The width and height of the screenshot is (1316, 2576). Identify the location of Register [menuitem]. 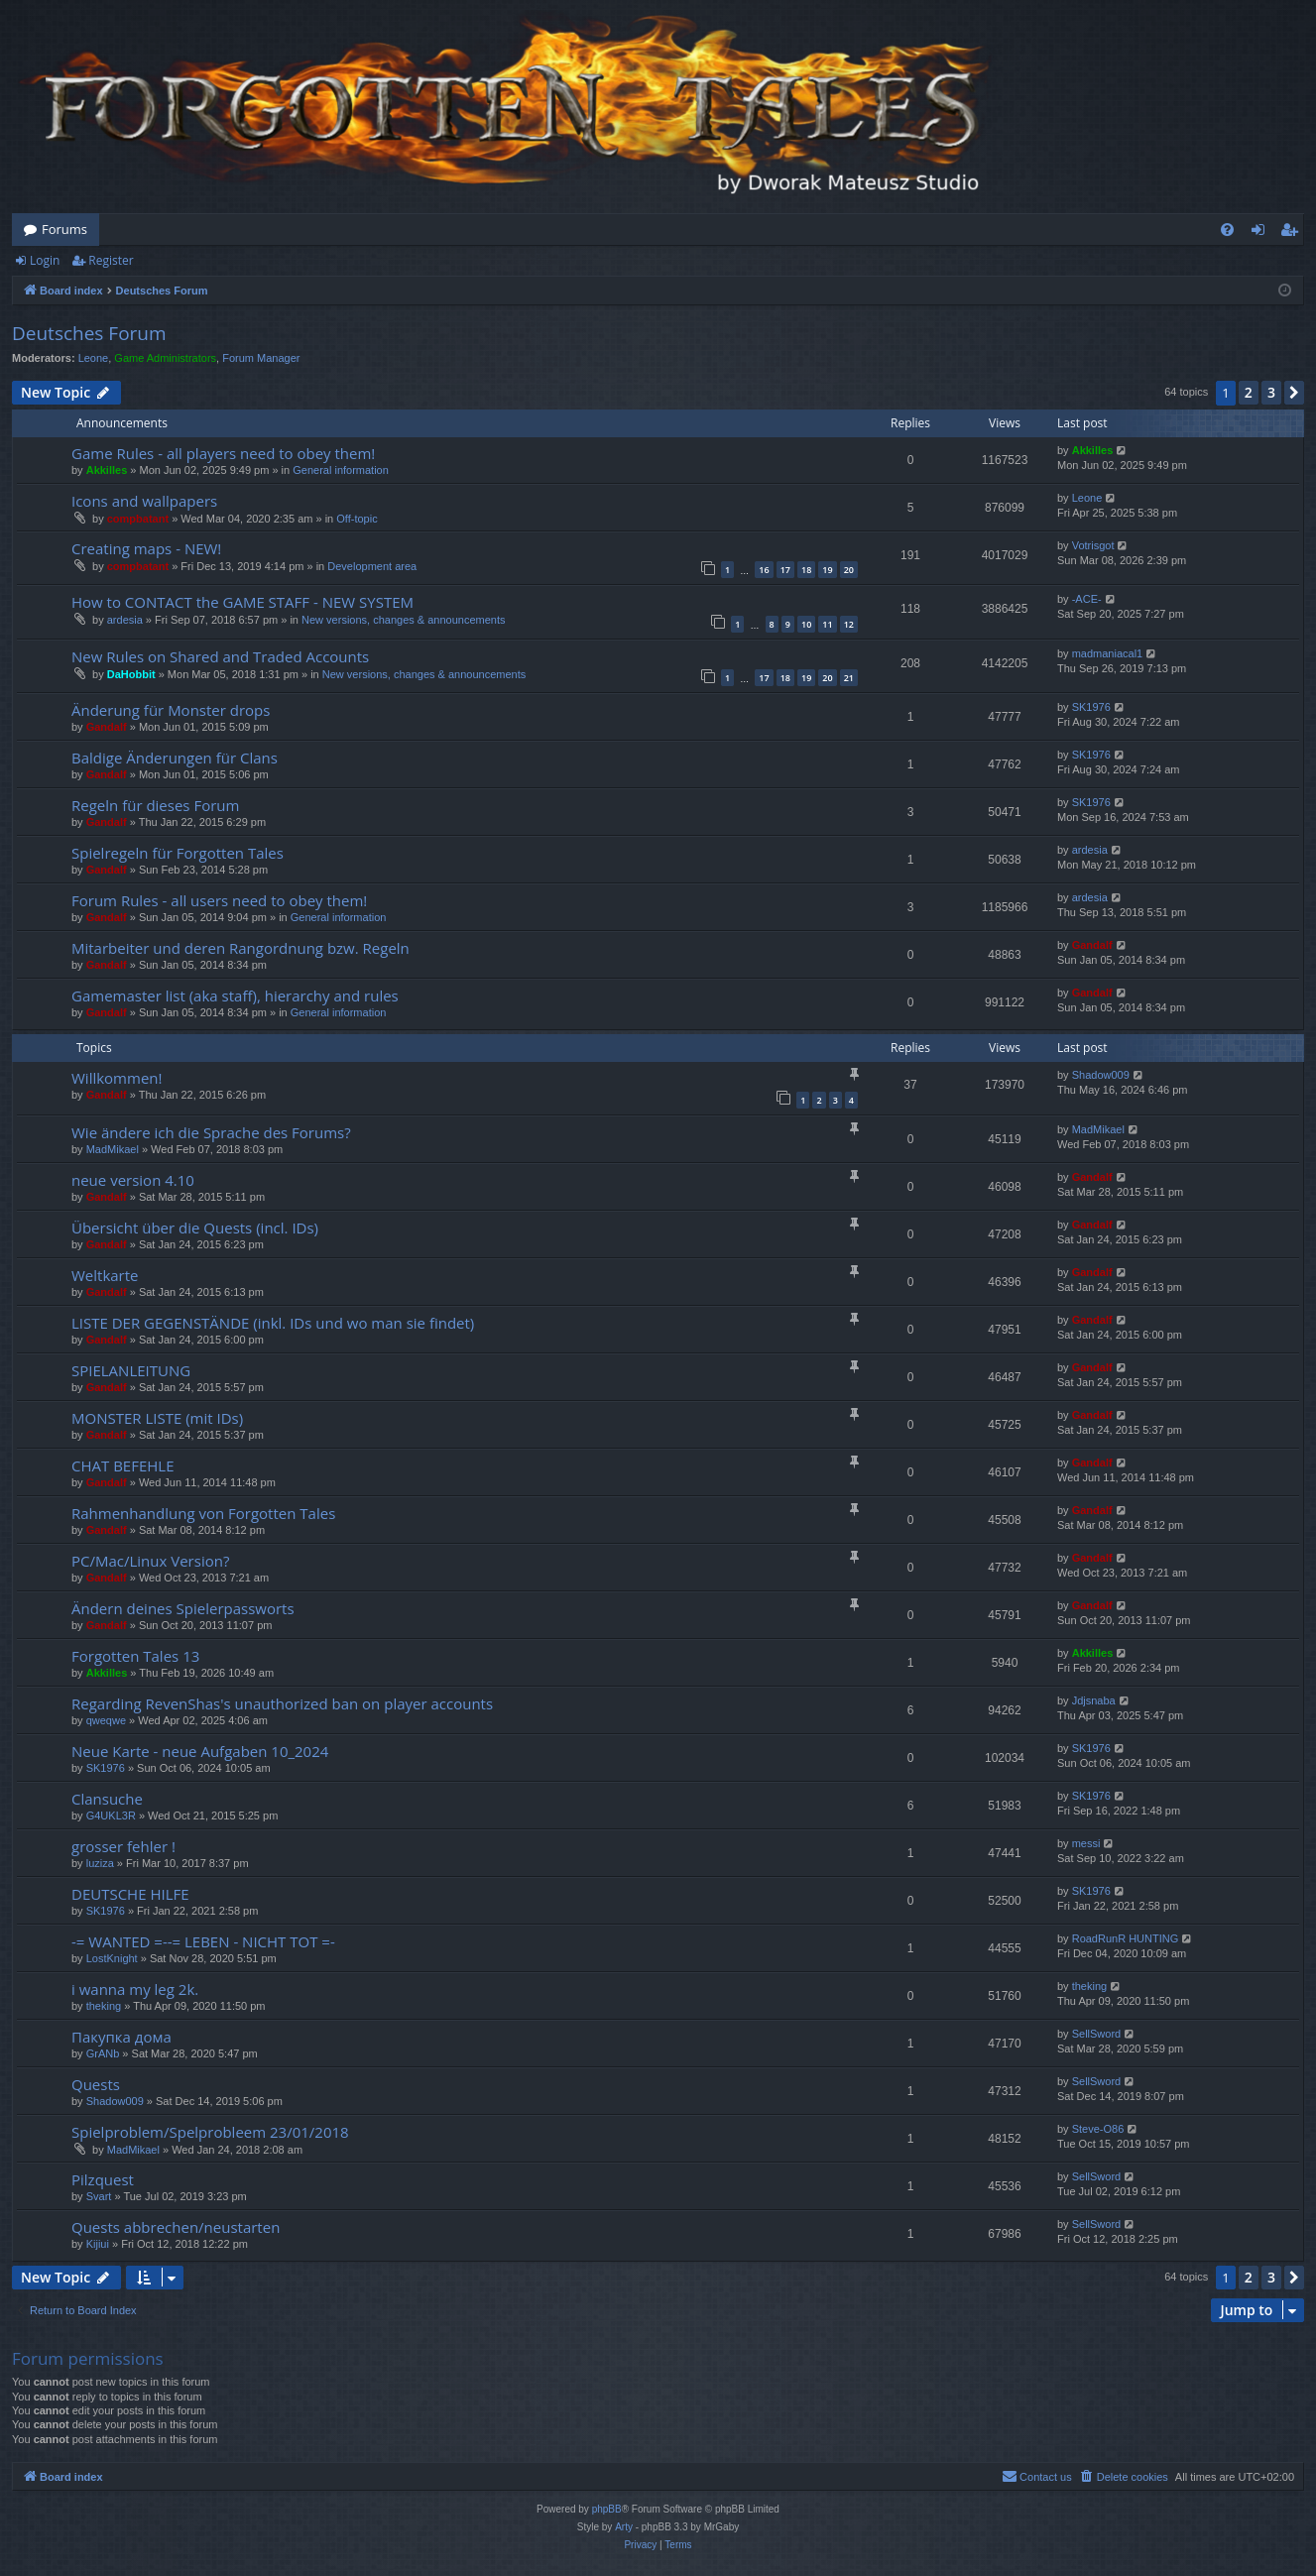
(1293, 233).